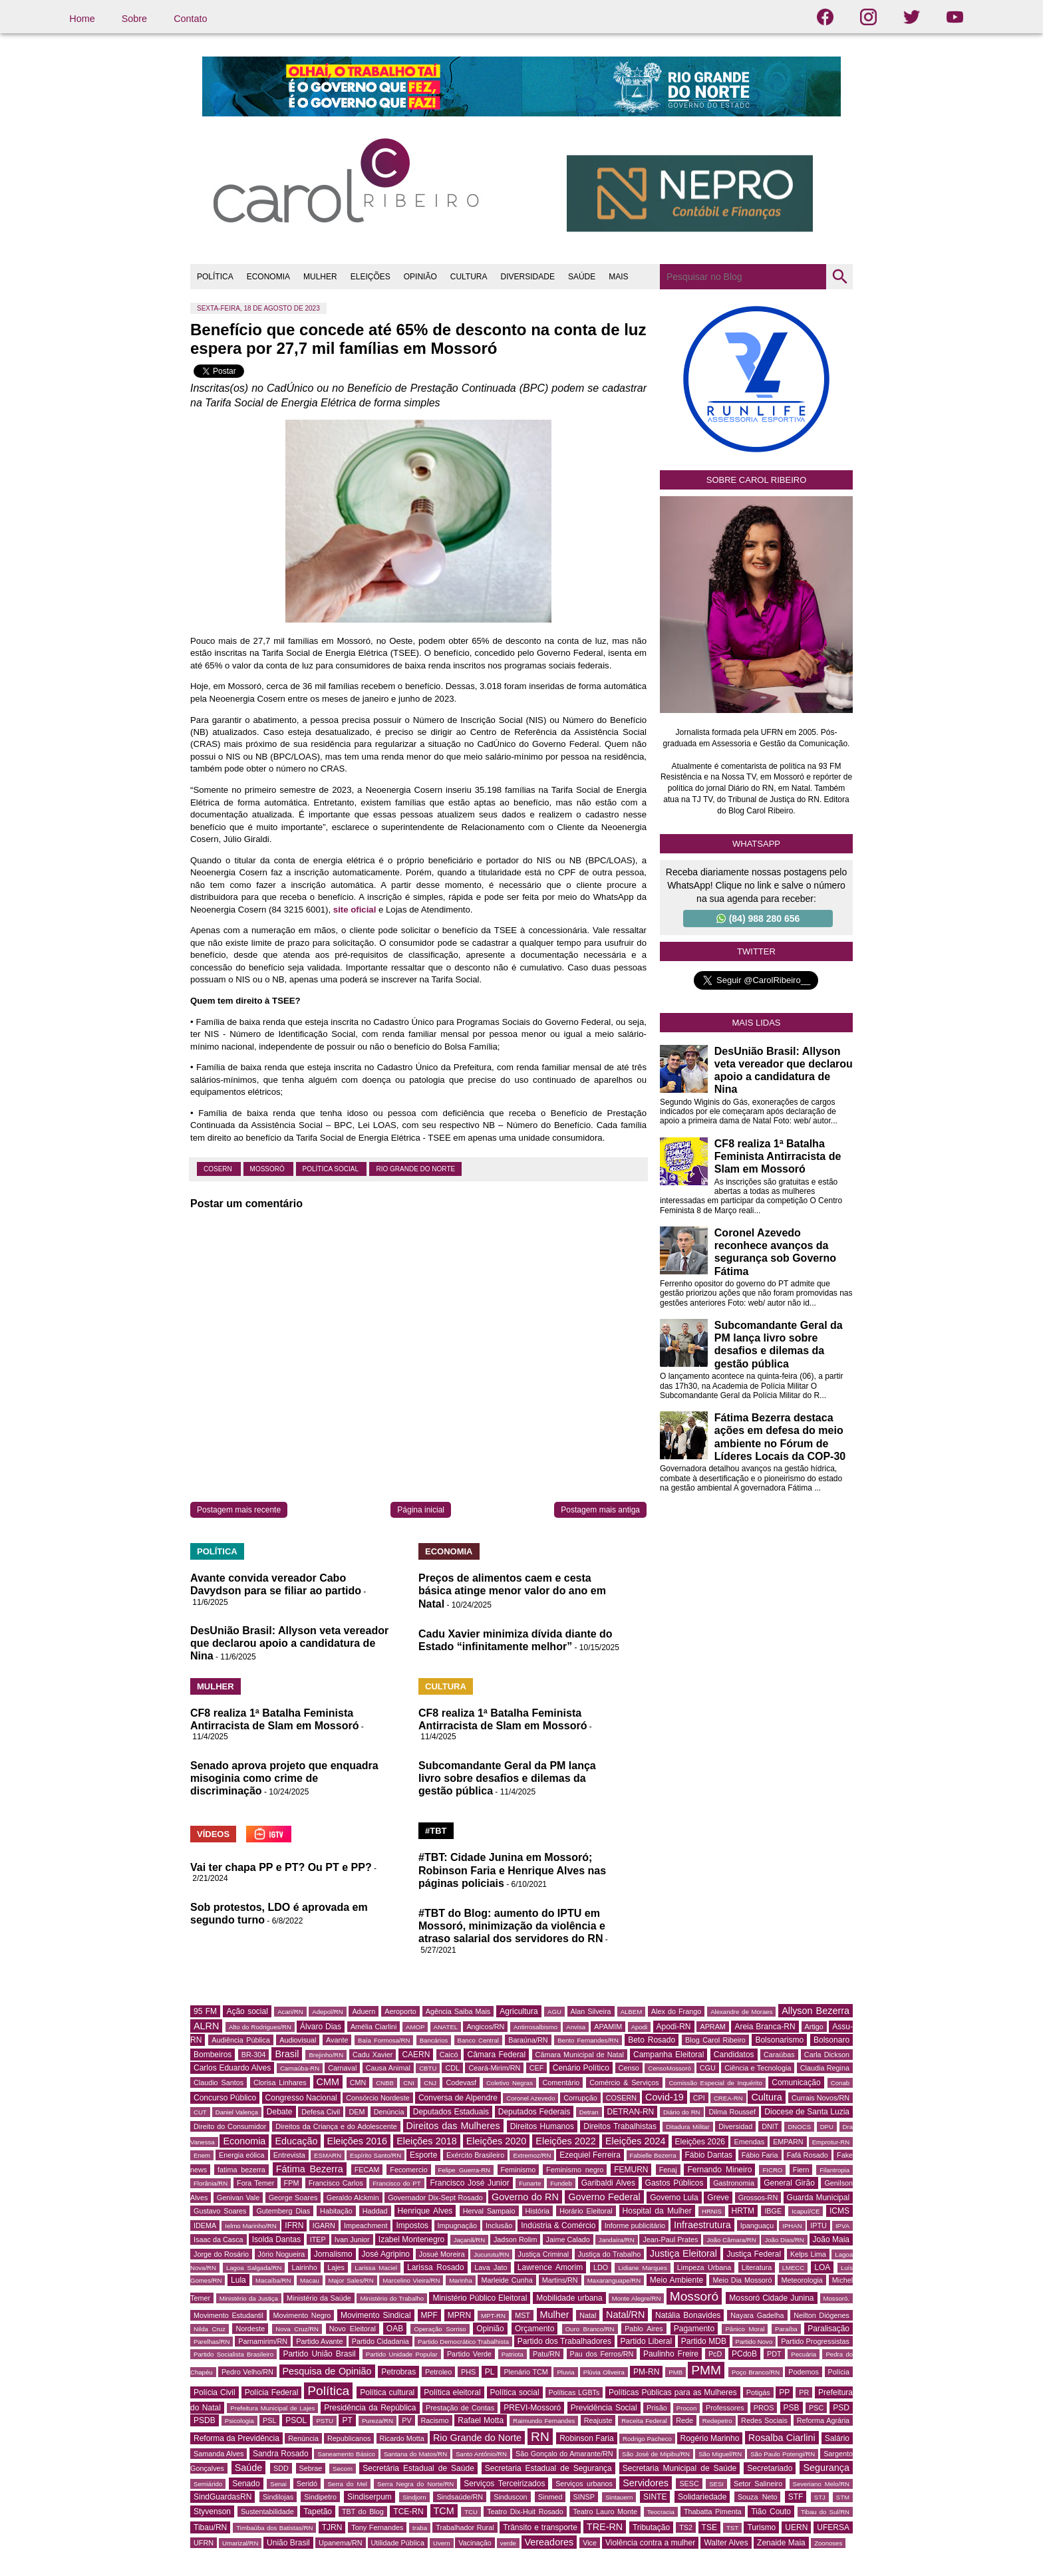  Describe the element at coordinates (534, 2328) in the screenshot. I see `Orçamento` at that location.